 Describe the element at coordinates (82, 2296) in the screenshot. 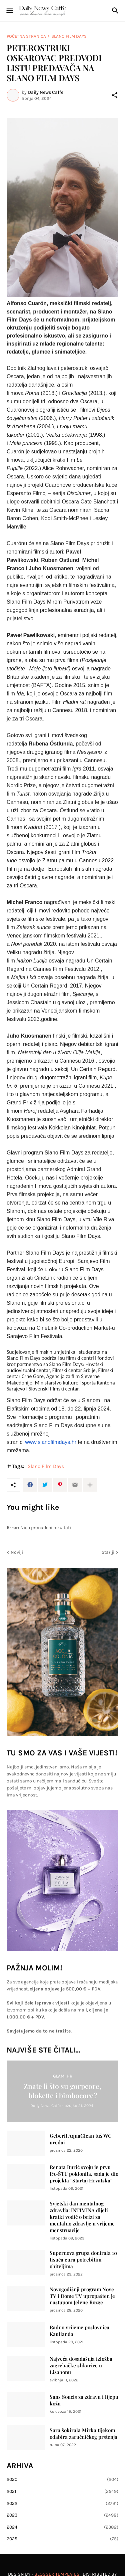

I see `Novogodišnji program Nove TV i Dome TV upropašten je nastupom Jelene Rozge` at that location.